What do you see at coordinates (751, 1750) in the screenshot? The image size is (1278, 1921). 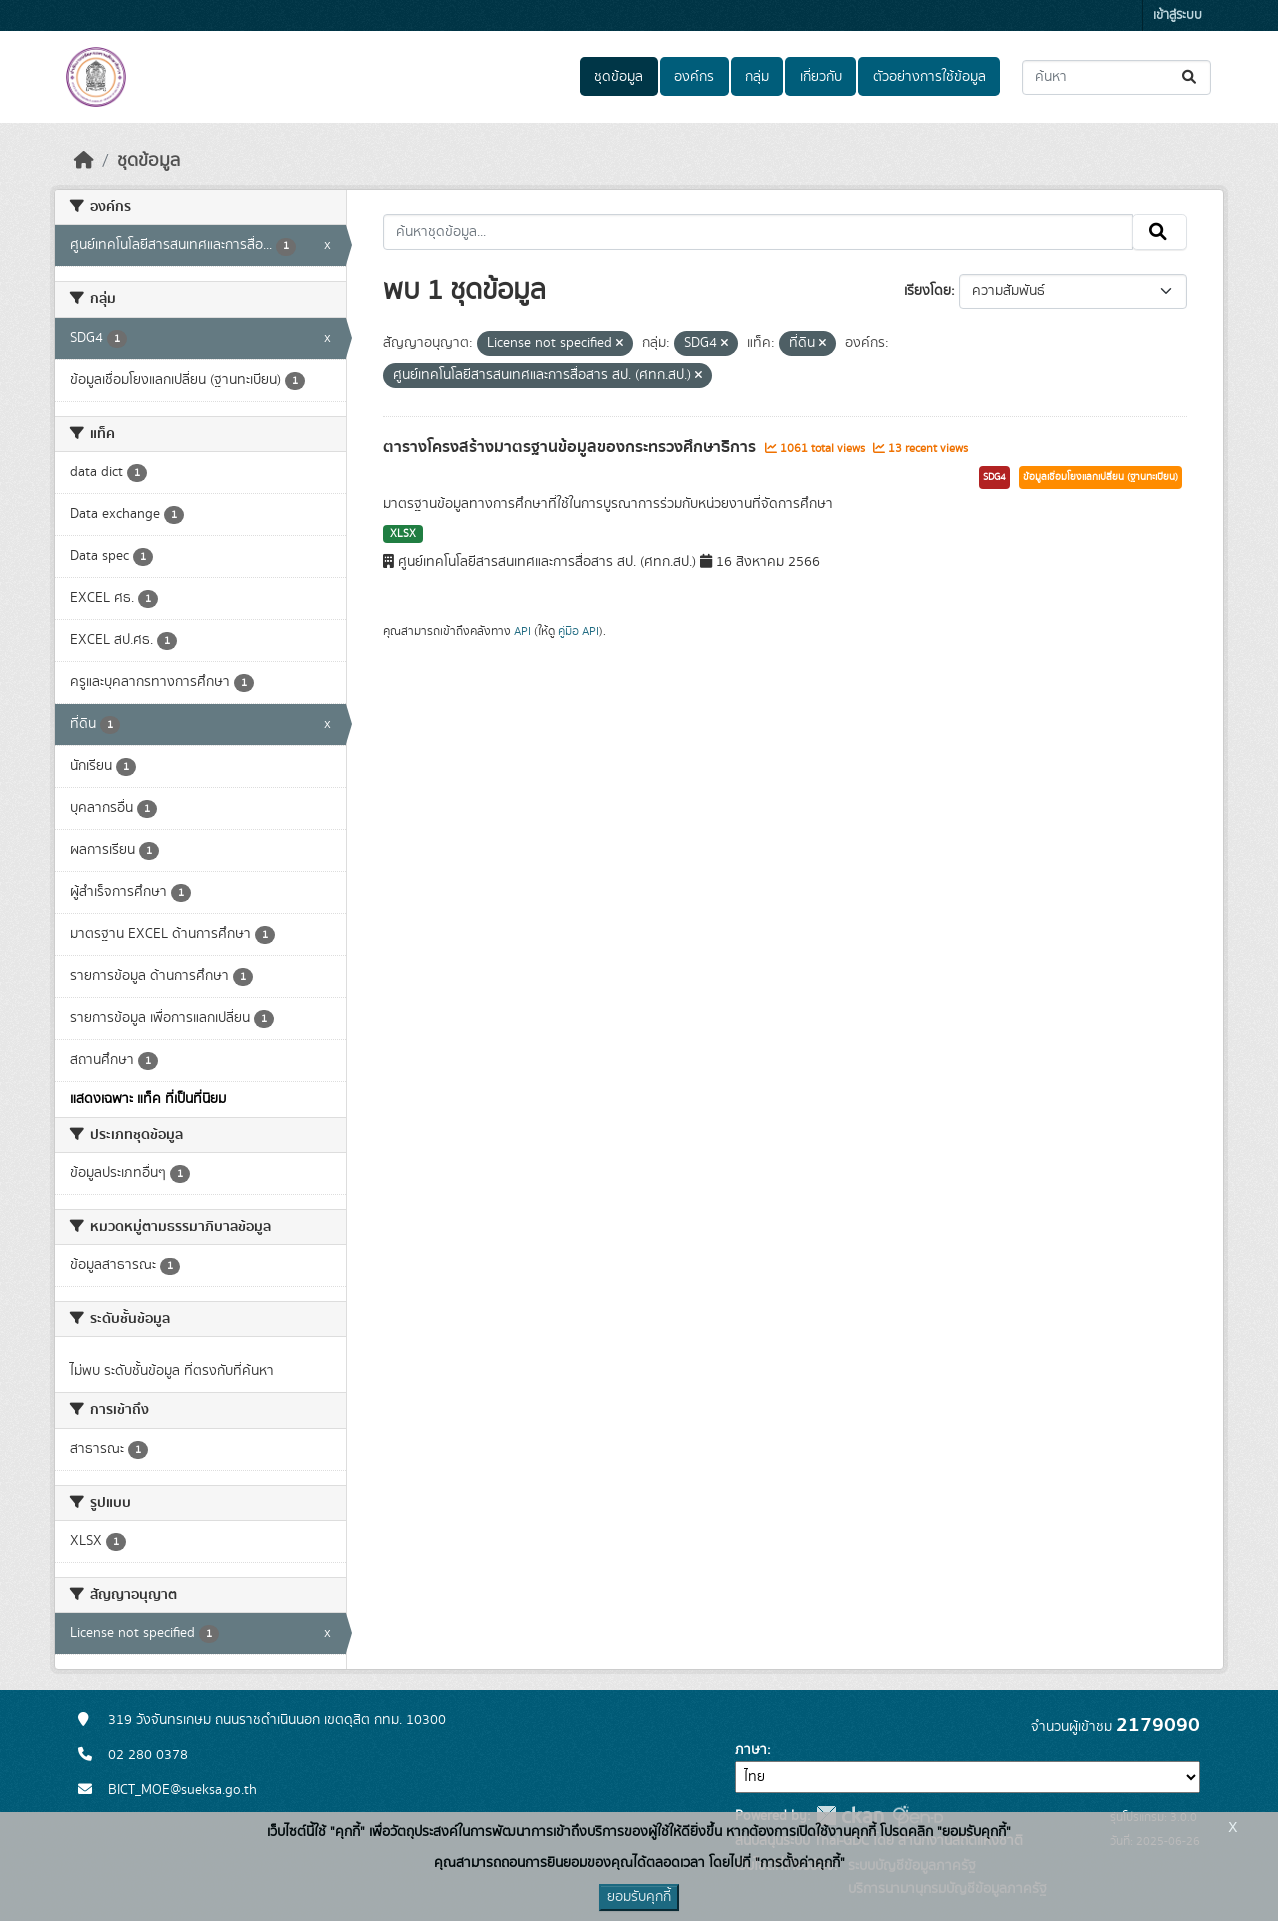 I see `ภาษา` at bounding box center [751, 1750].